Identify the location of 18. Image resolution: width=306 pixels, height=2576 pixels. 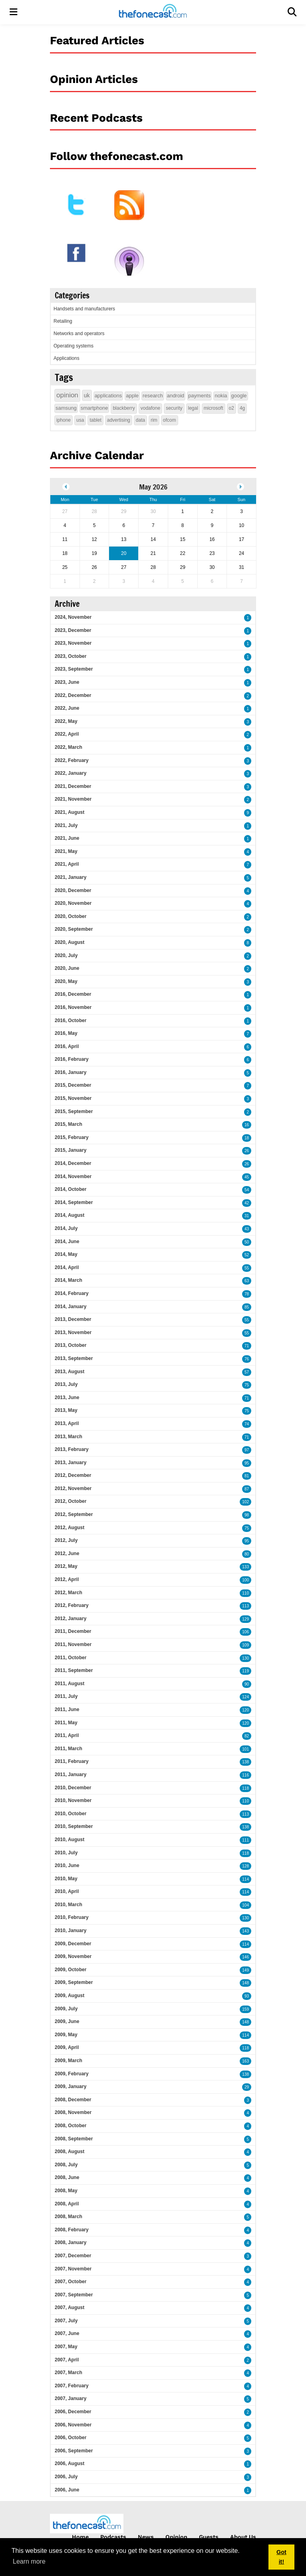
(246, 1138).